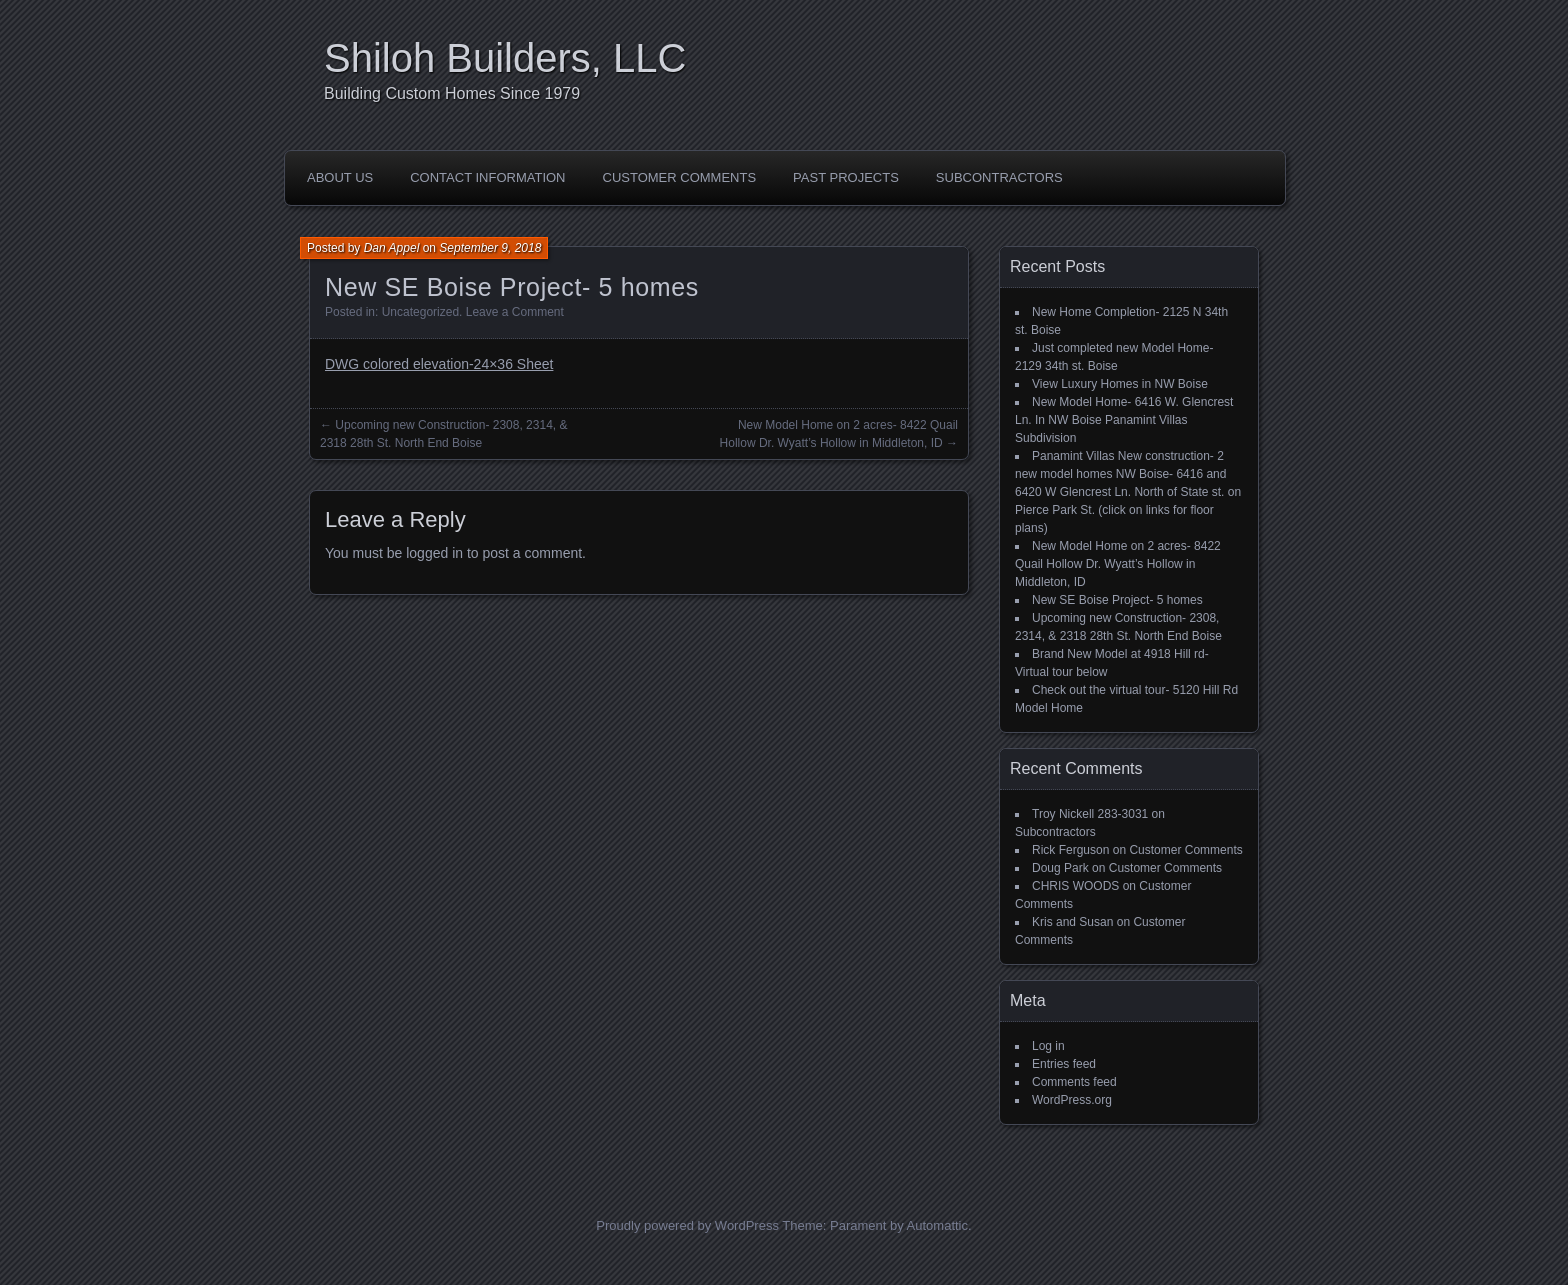 This screenshot has width=1568, height=1285. Describe the element at coordinates (1124, 420) in the screenshot. I see `New Model Home- 6416 W. Glencrest Ln. In NW Boise Panamint Villas Subdivision` at that location.